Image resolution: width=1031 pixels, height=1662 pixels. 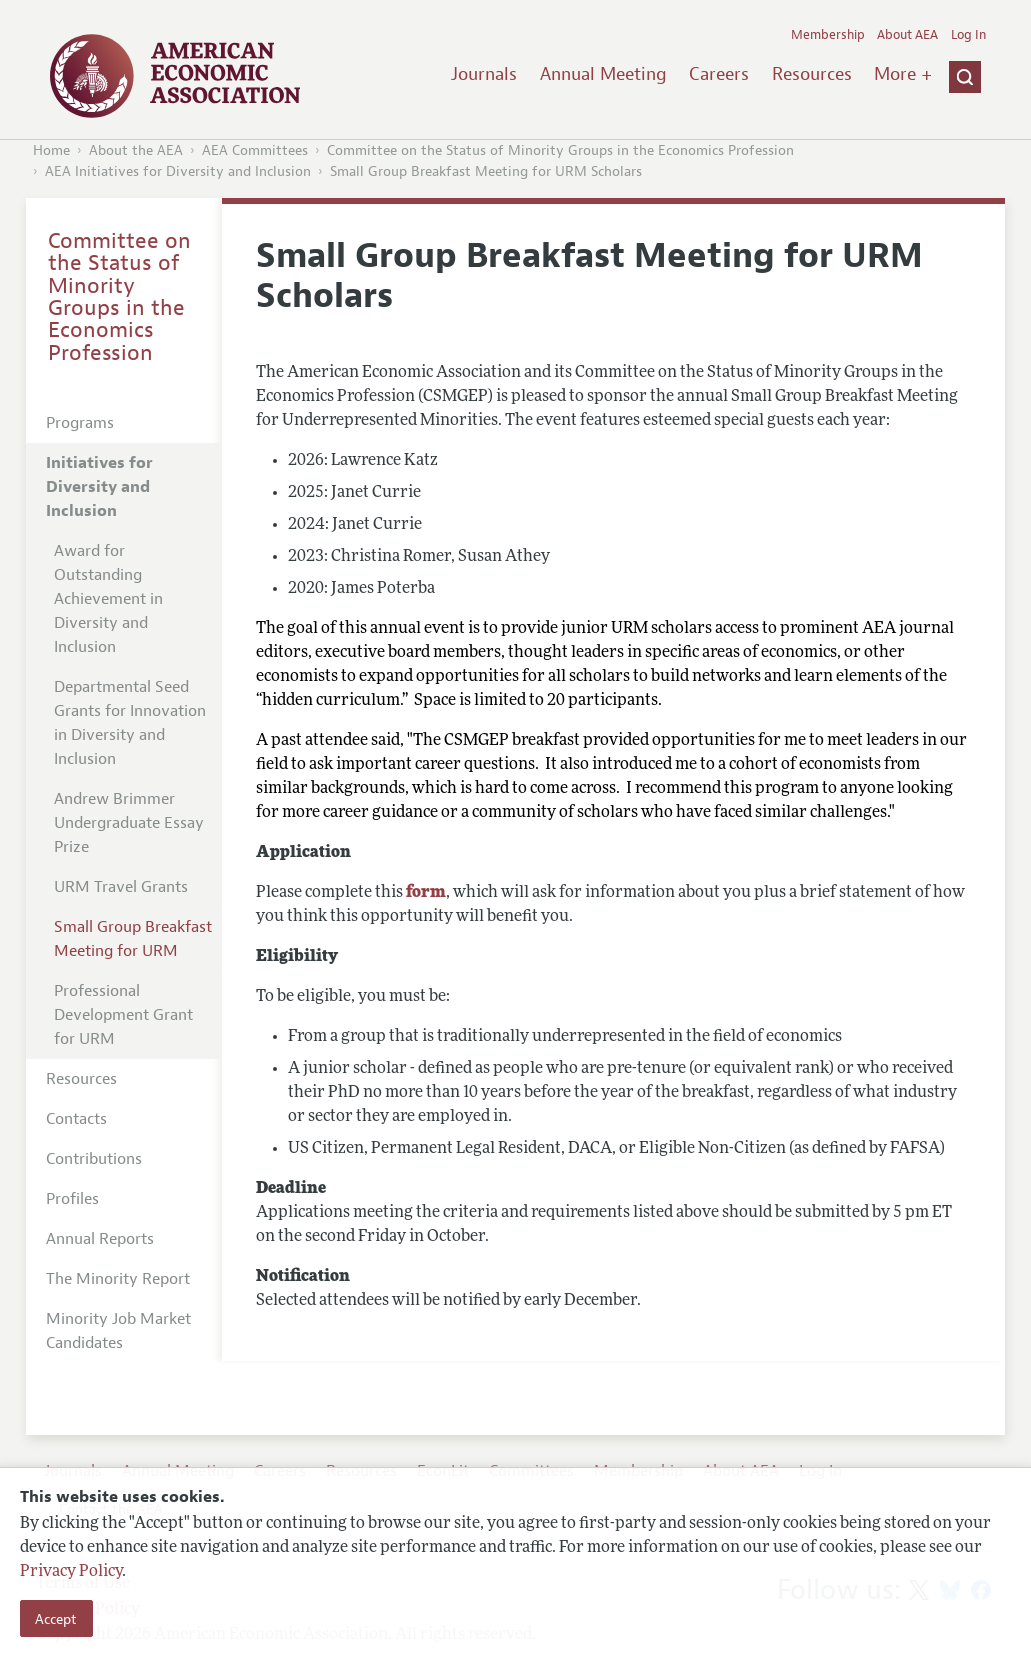 What do you see at coordinates (94, 1159) in the screenshot?
I see `Contributions` at bounding box center [94, 1159].